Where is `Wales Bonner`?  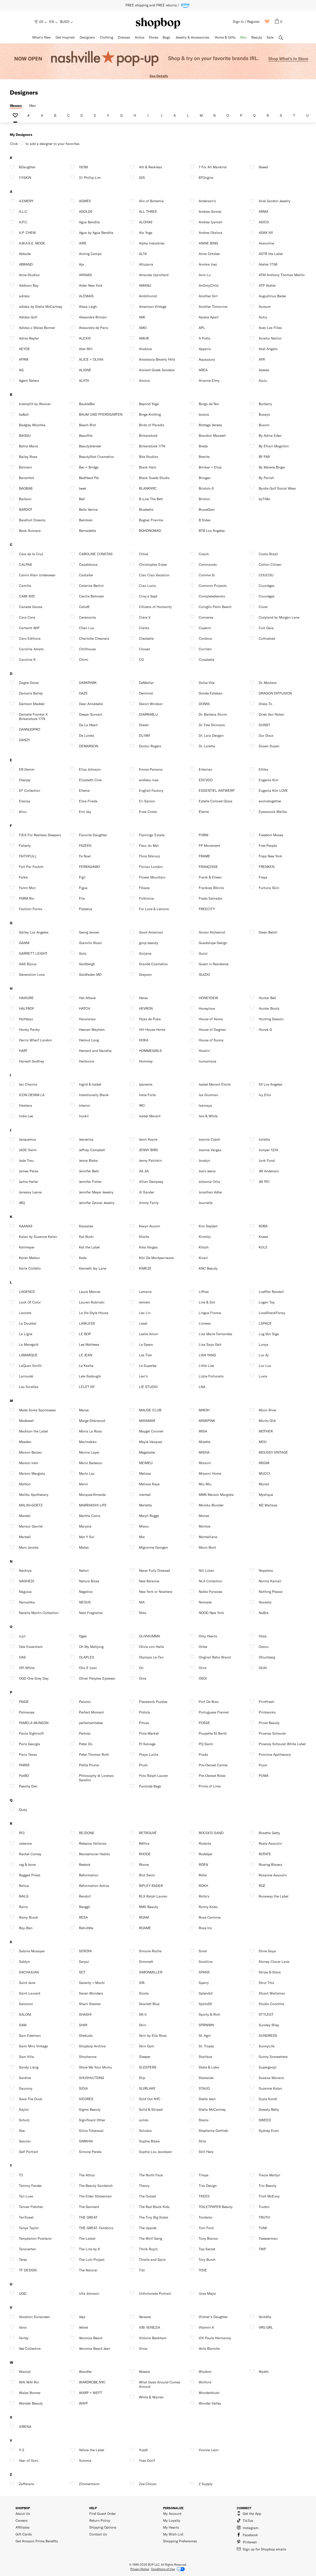 Wales Bonner is located at coordinates (30, 2393).